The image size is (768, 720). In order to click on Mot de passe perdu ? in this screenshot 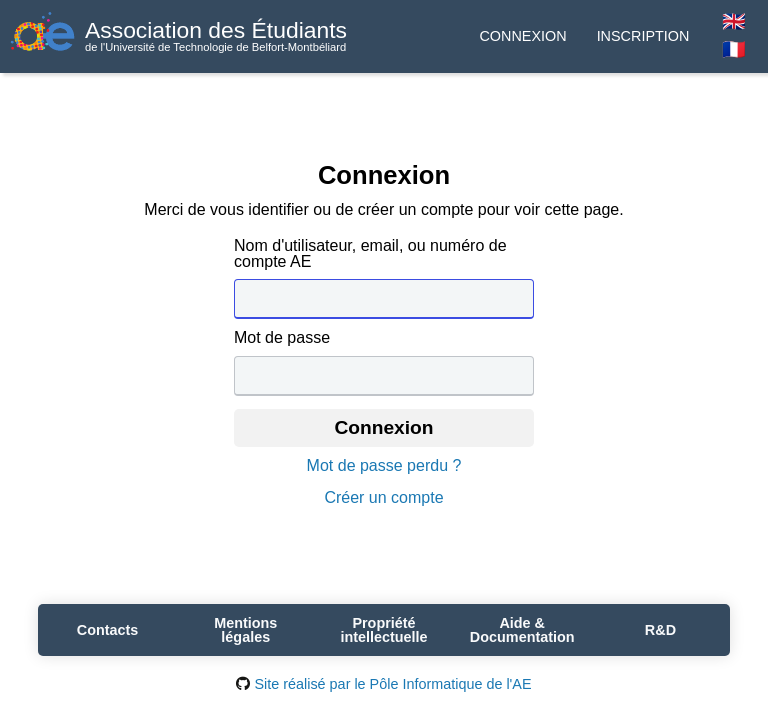, I will do `click(384, 466)`.